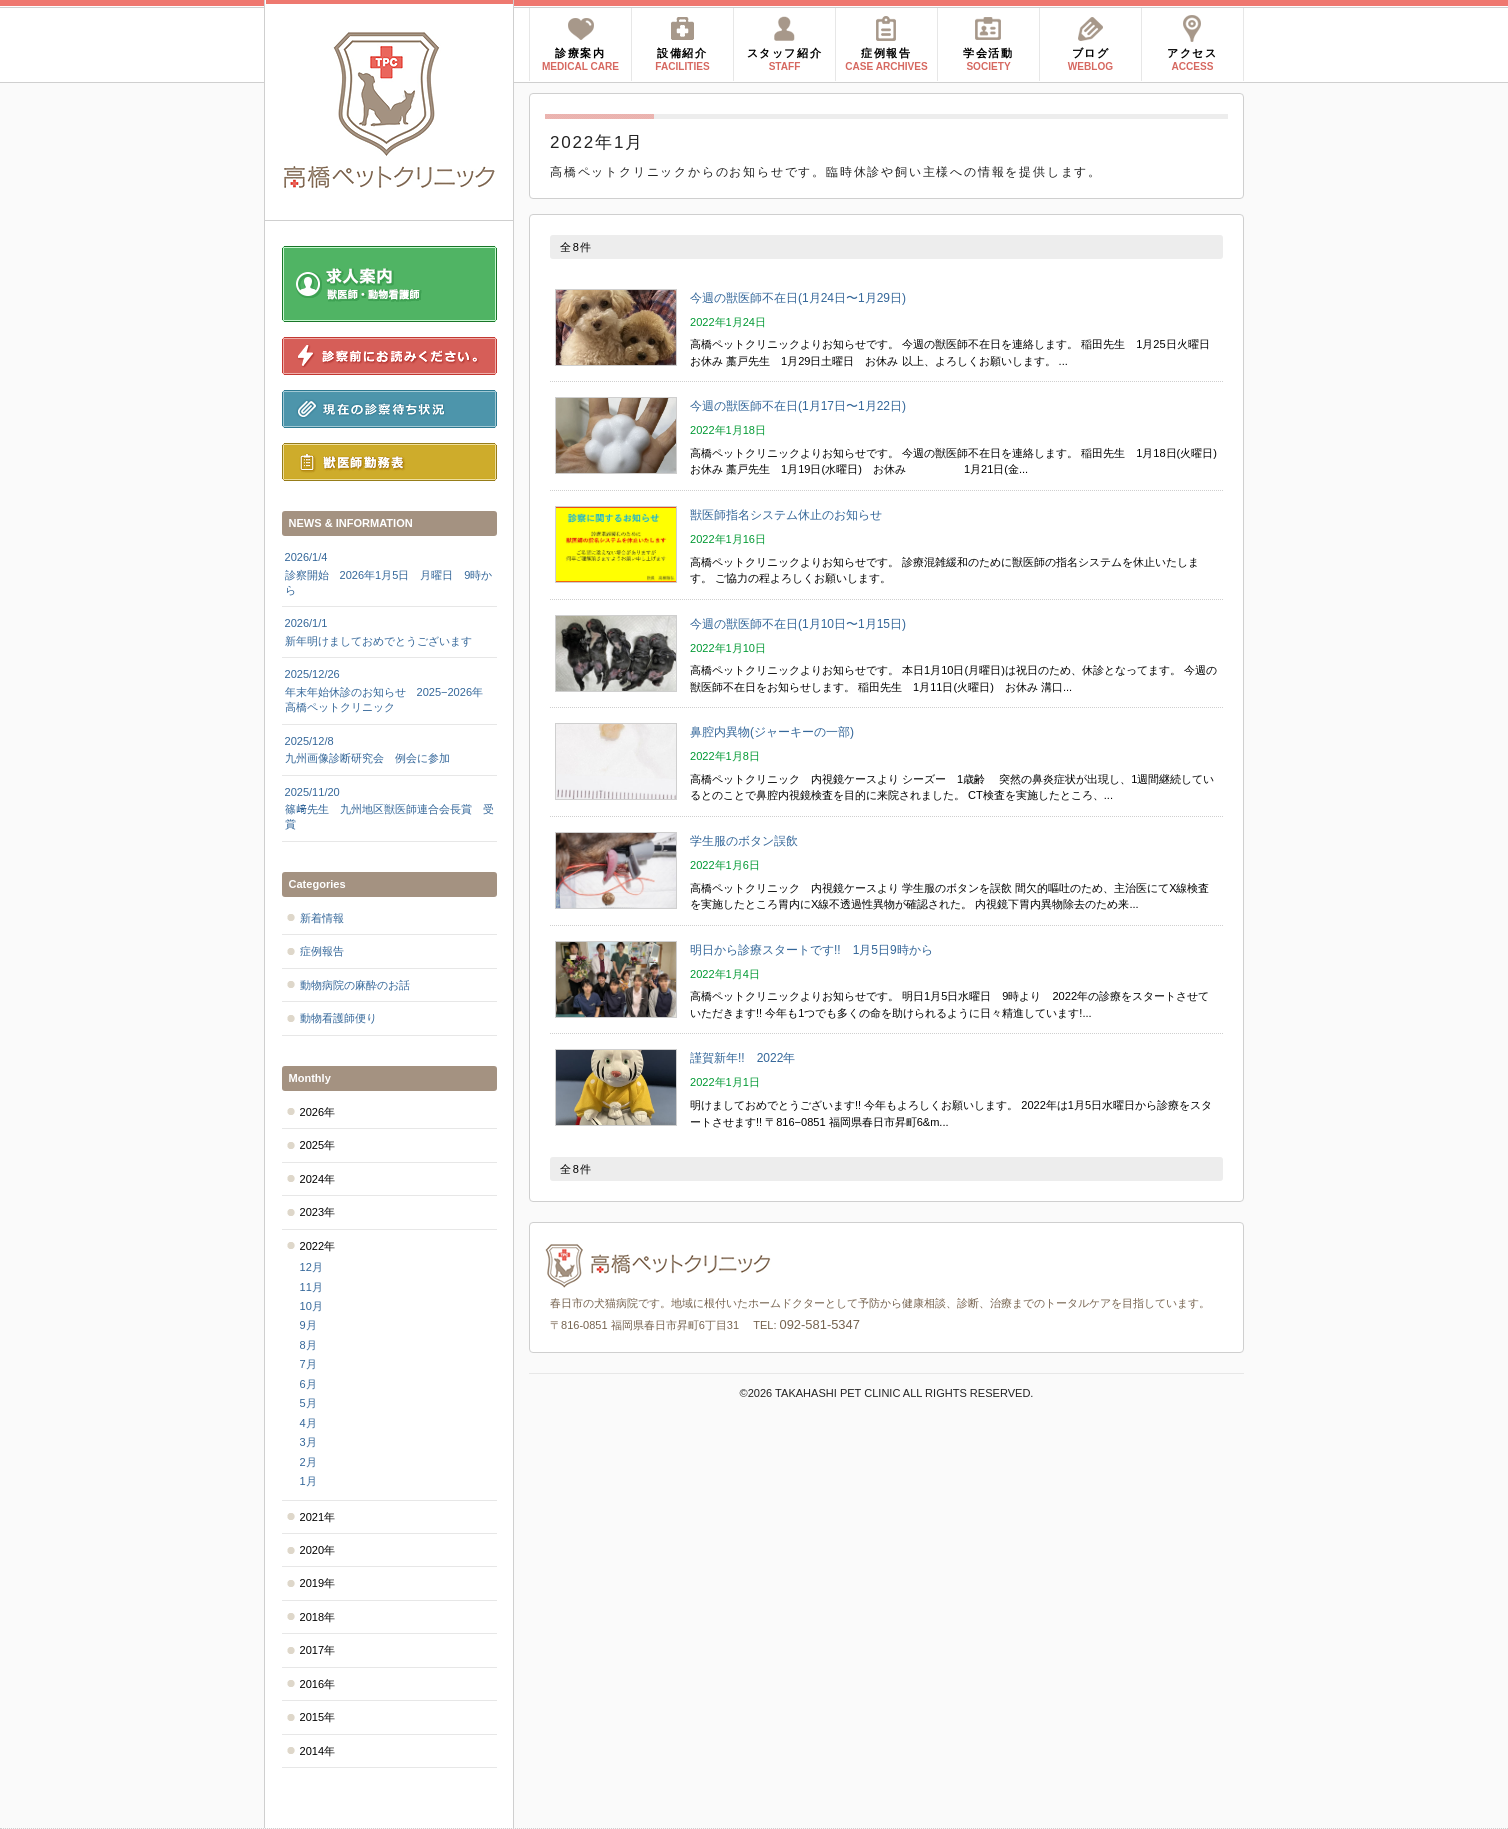 The image size is (1508, 1829). Describe the element at coordinates (389, 356) in the screenshot. I see `診察前にお読みください。` at that location.